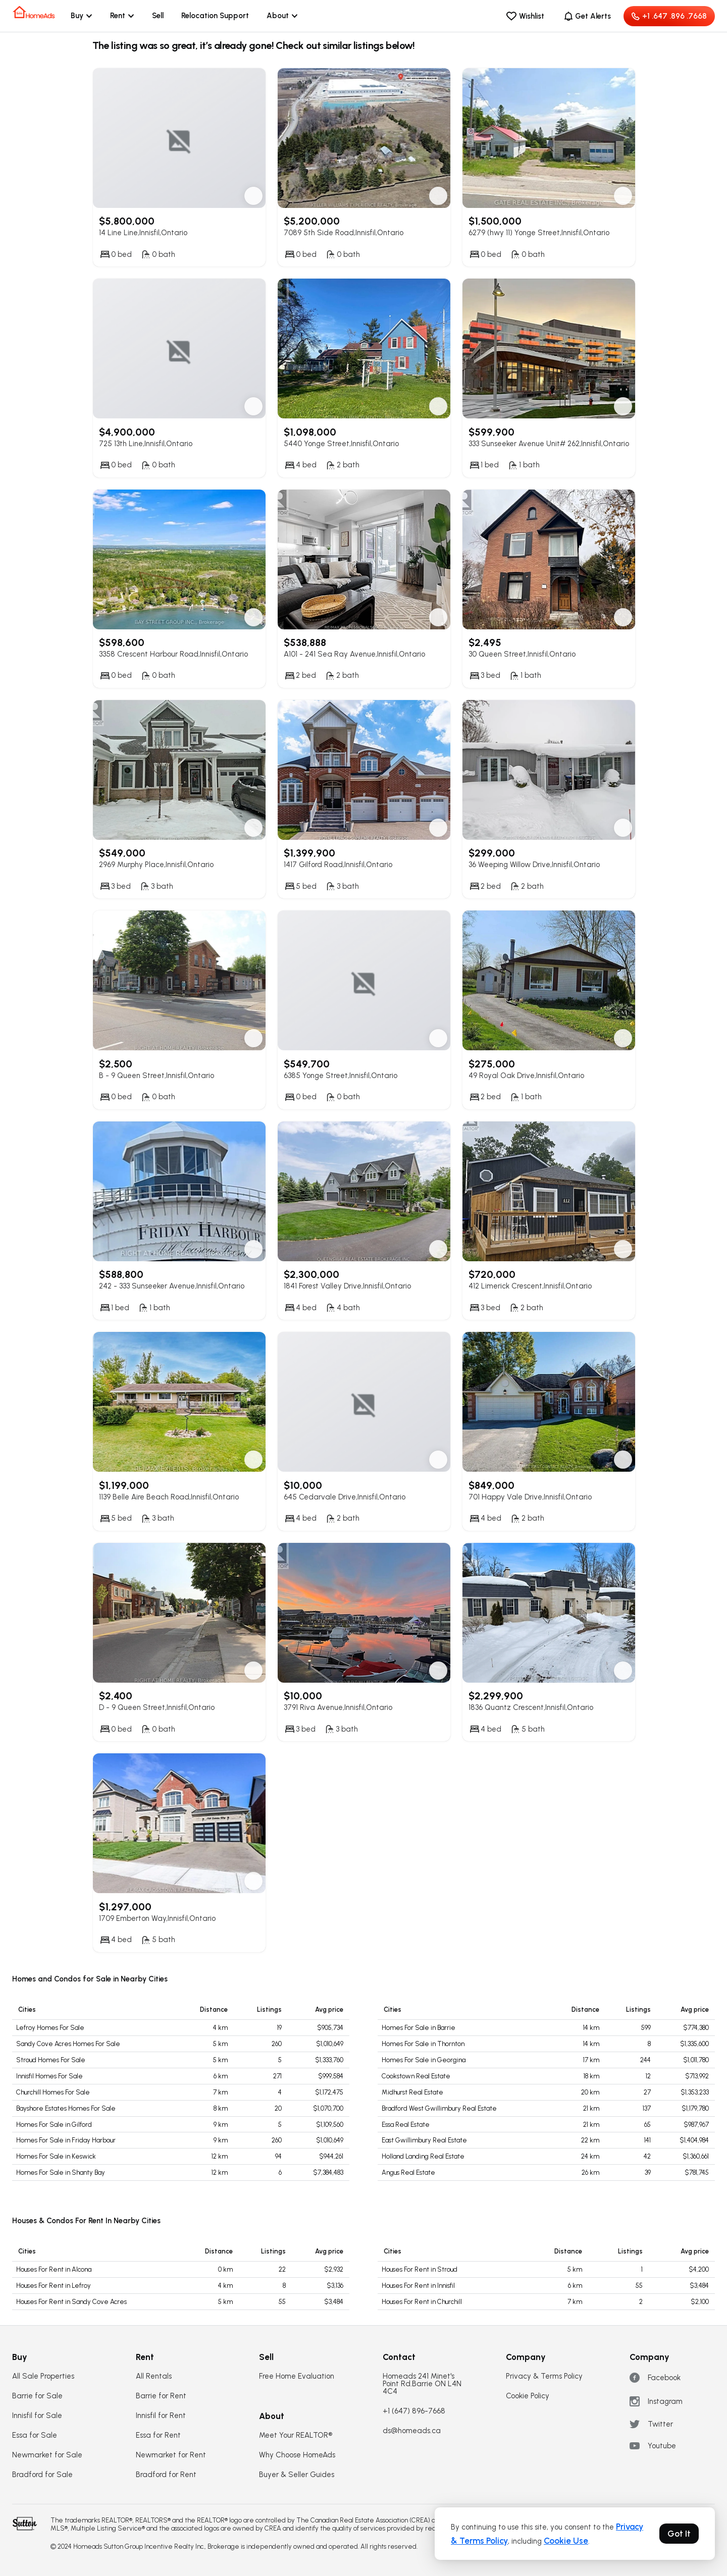  What do you see at coordinates (43, 2376) in the screenshot?
I see `All Sale Properties` at bounding box center [43, 2376].